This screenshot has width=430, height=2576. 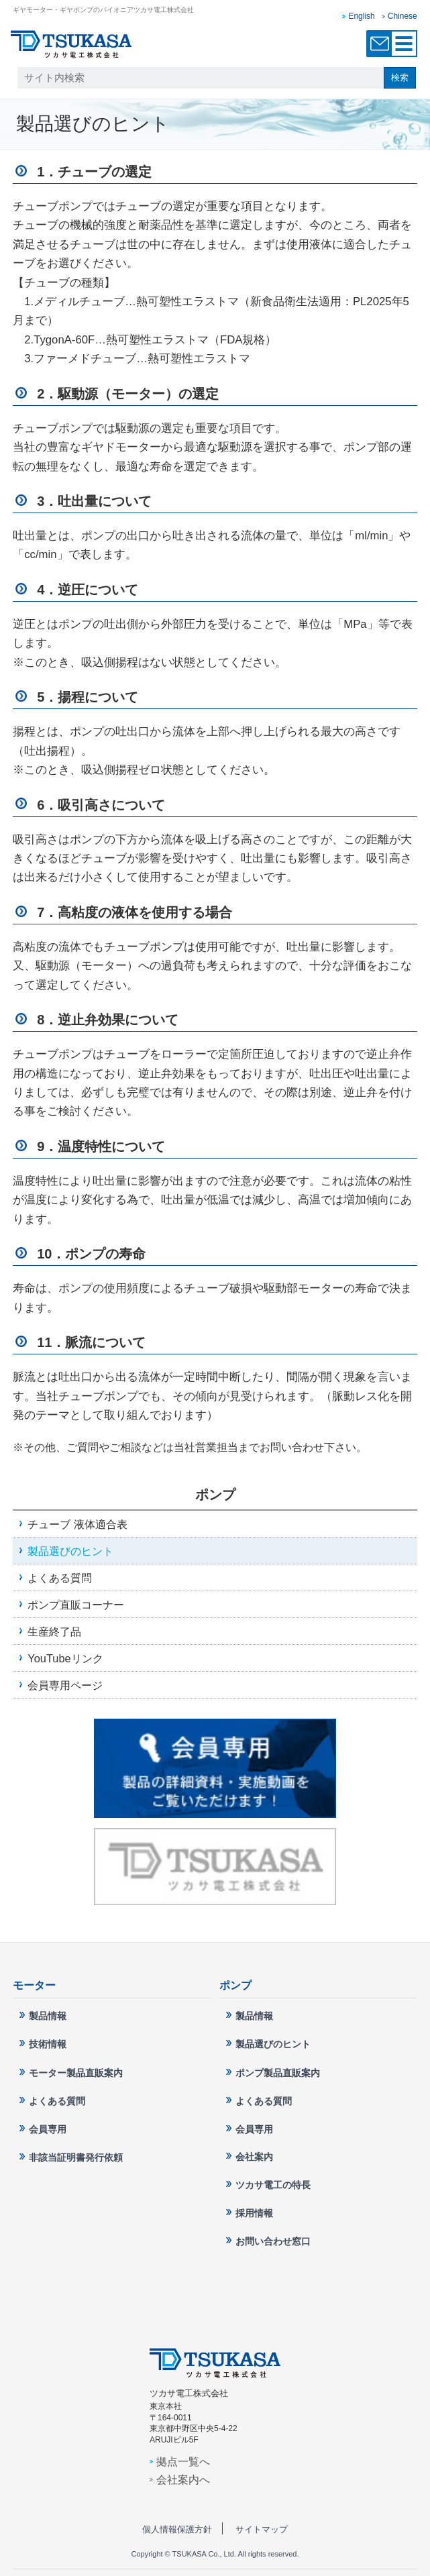 What do you see at coordinates (76, 2157) in the screenshot?
I see `非該当証明書発行依頼` at bounding box center [76, 2157].